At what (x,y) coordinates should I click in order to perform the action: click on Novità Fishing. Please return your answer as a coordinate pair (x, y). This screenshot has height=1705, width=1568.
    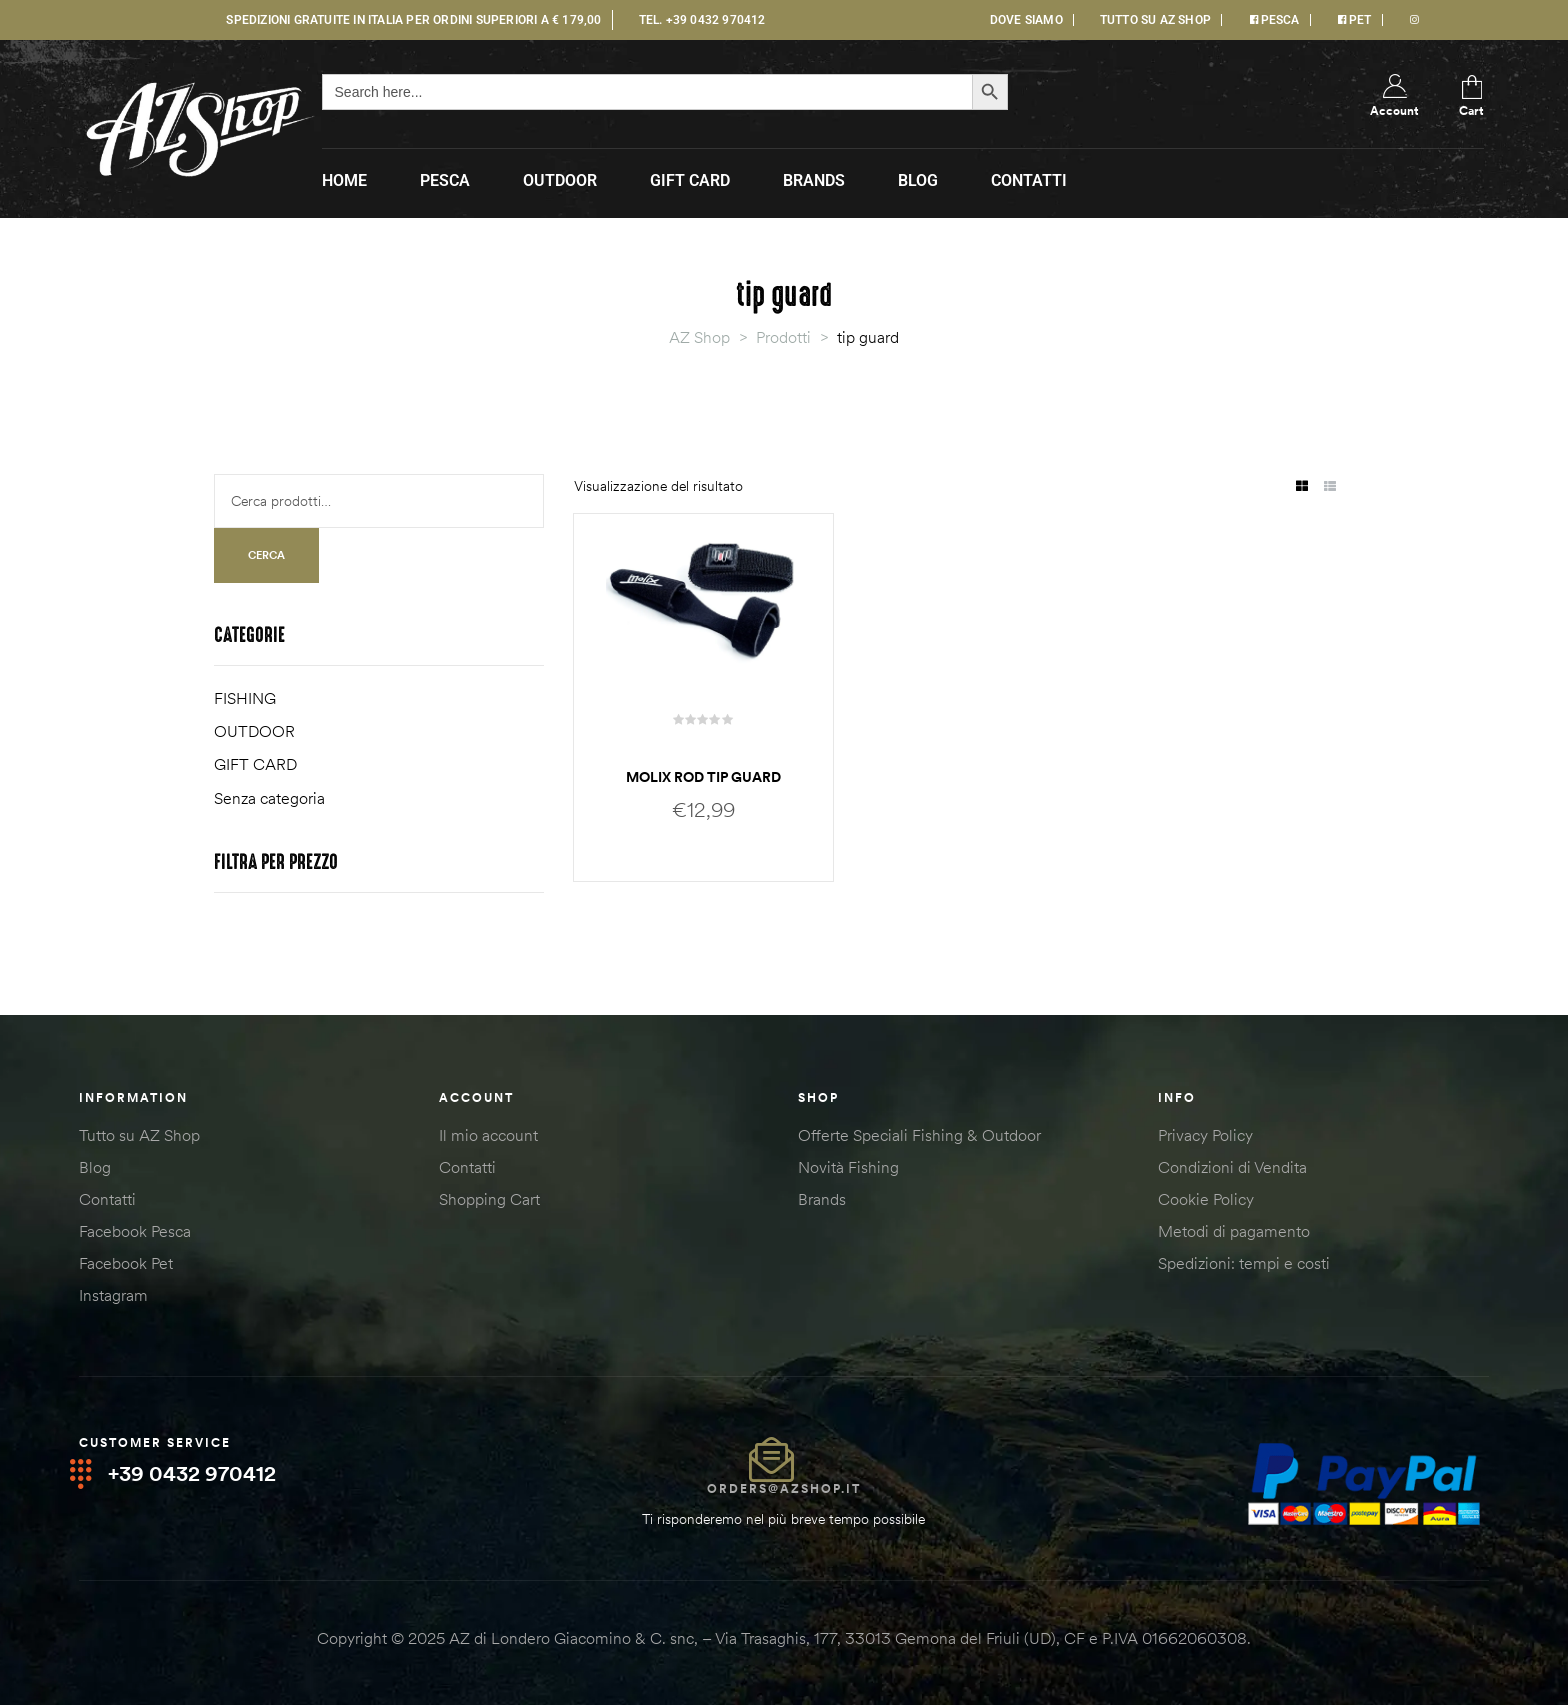
    Looking at the image, I should click on (848, 1167).